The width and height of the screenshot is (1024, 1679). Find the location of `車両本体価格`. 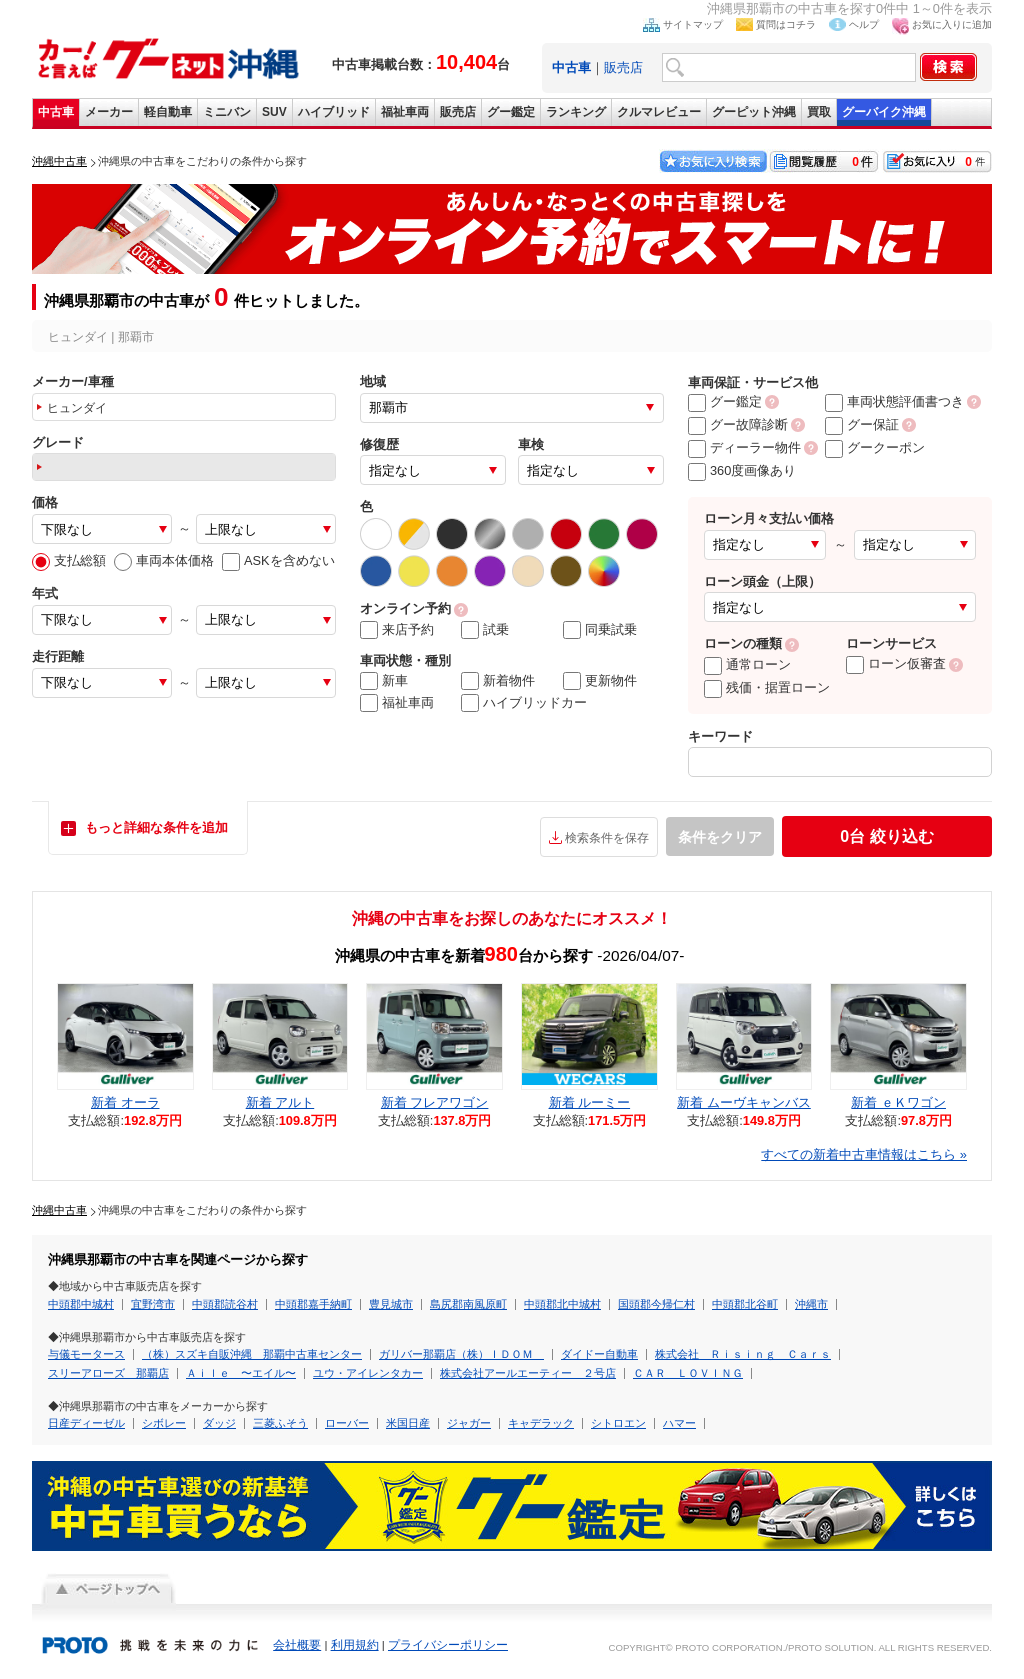

車両本体価格 is located at coordinates (164, 560).